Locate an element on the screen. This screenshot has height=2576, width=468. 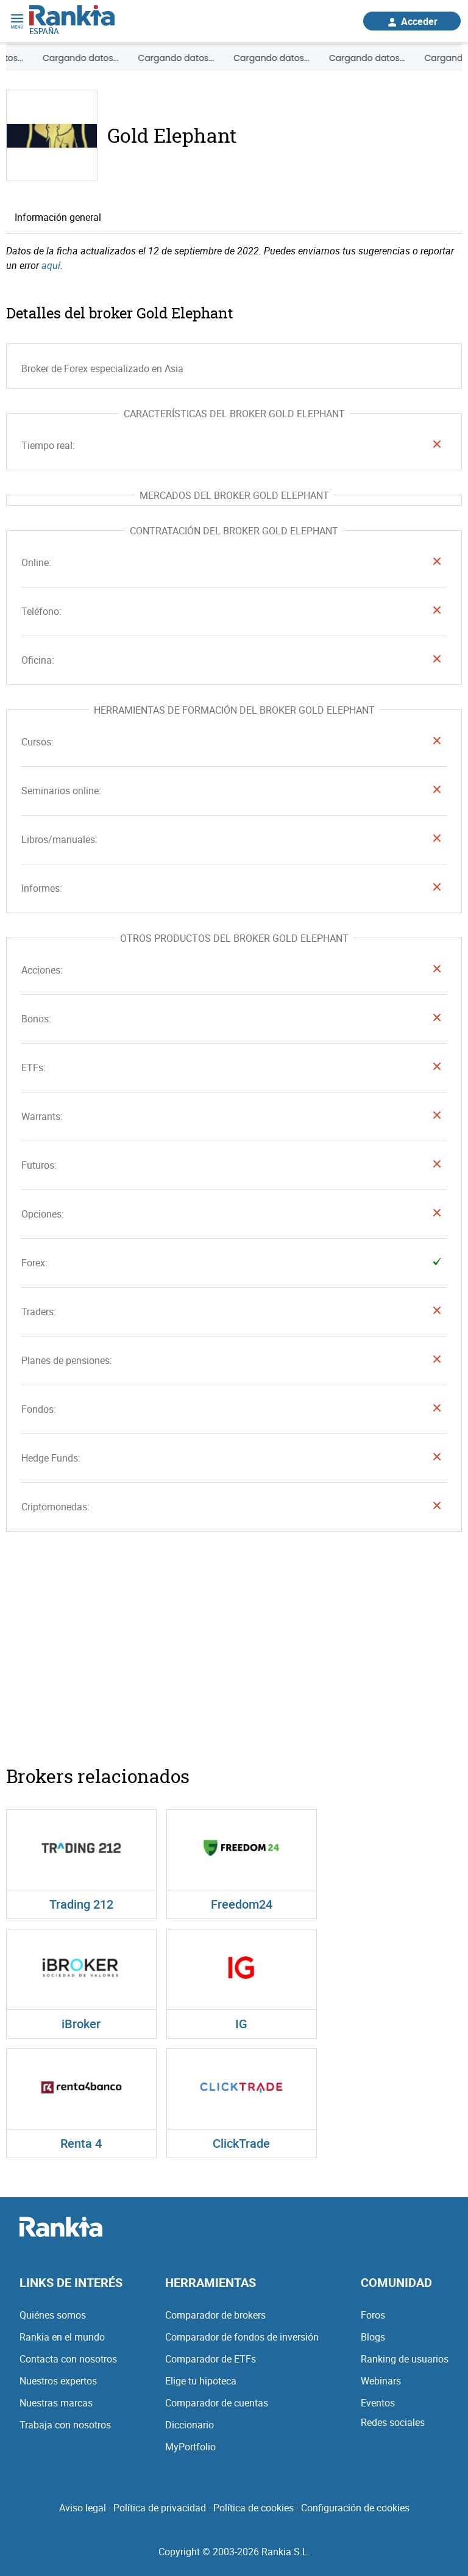
Diccionario is located at coordinates (189, 2422).